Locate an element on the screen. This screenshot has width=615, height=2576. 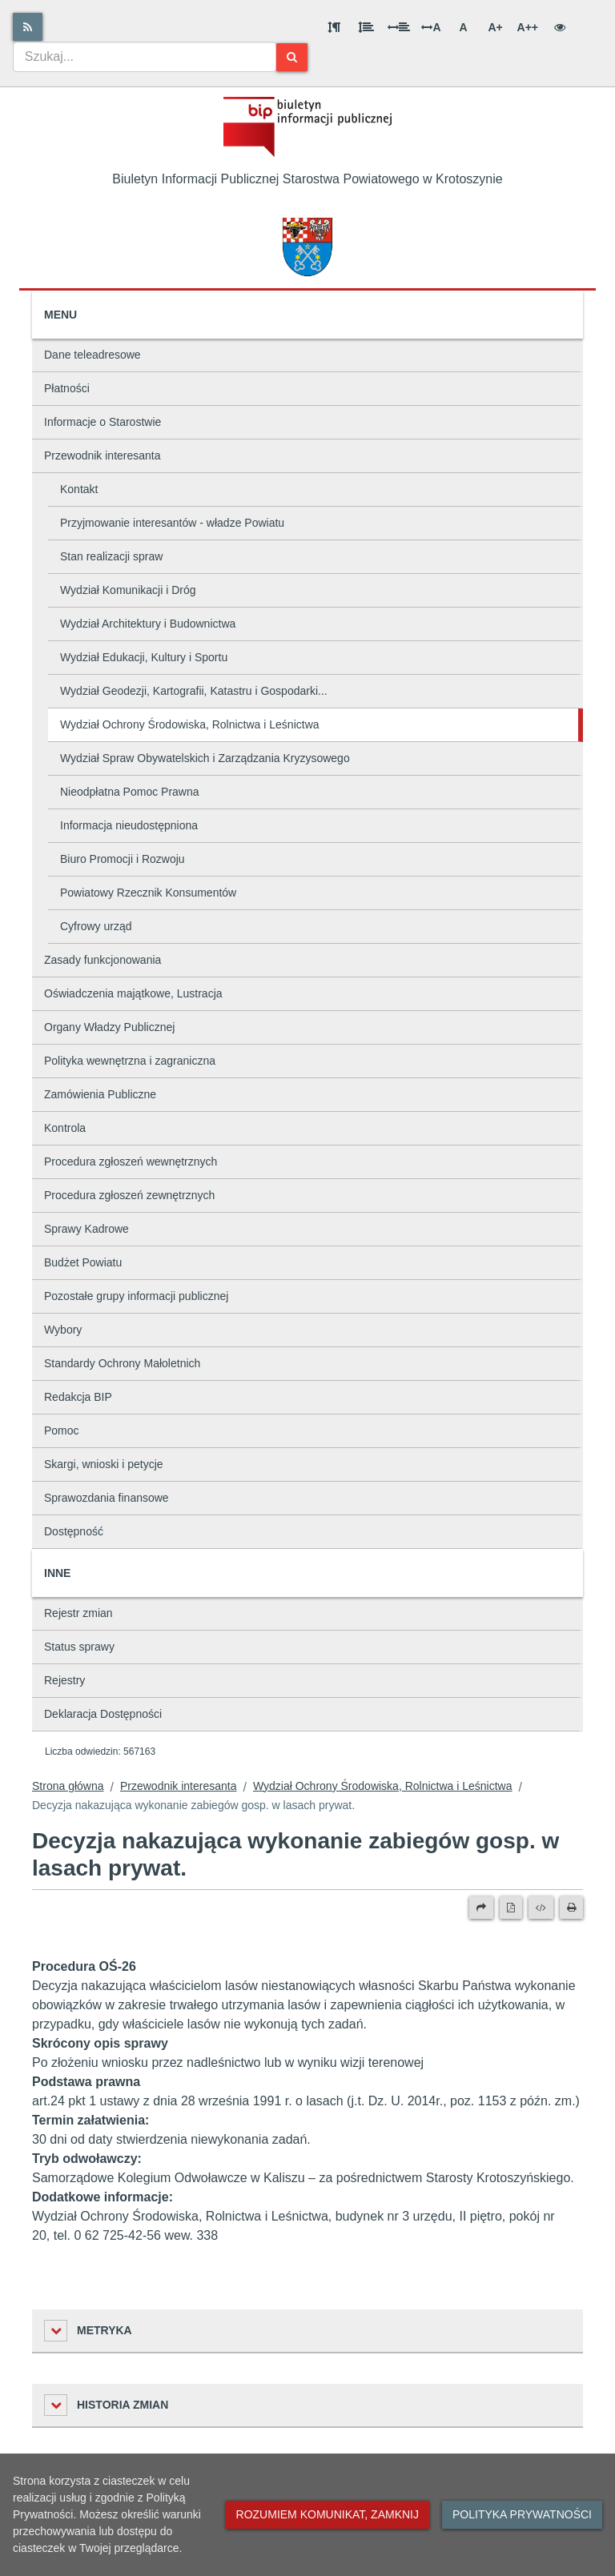
[Odstęp między wierszami] is located at coordinates (366, 27).